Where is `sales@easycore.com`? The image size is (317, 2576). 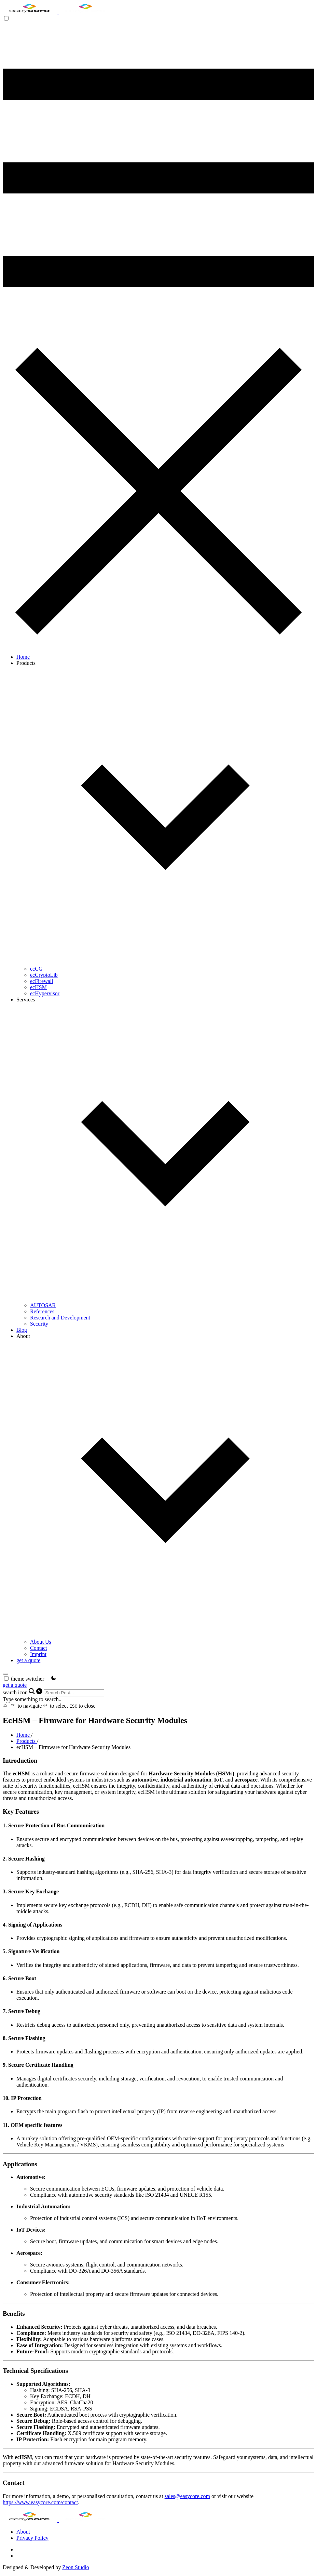 sales@easycore.com is located at coordinates (187, 2496).